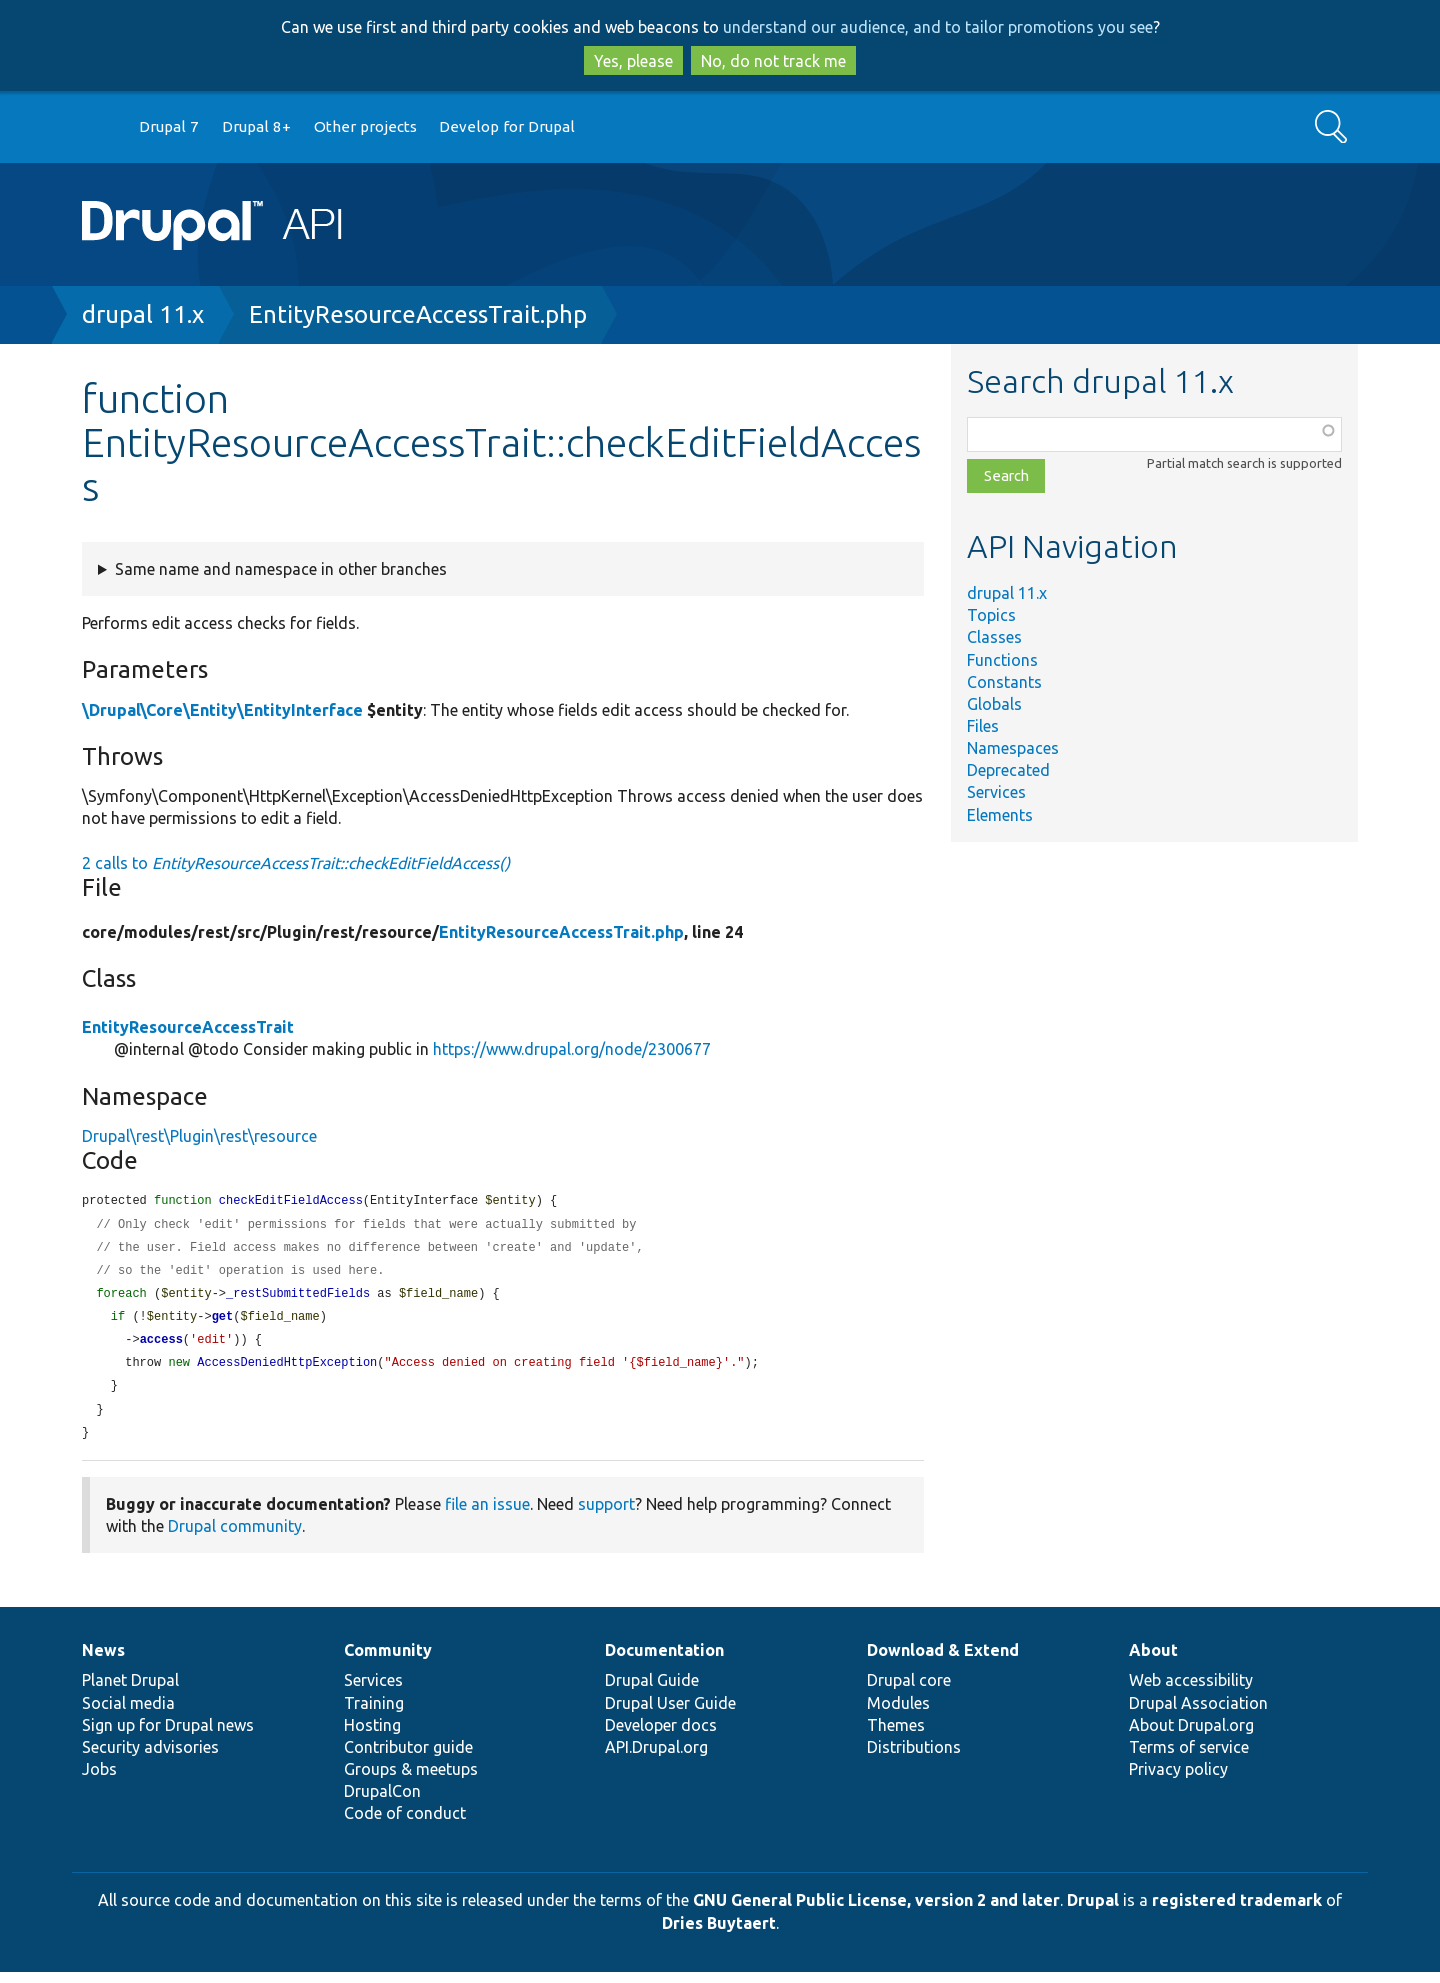 The image size is (1440, 1983). What do you see at coordinates (909, 1691) in the screenshot?
I see `Drupal core` at bounding box center [909, 1691].